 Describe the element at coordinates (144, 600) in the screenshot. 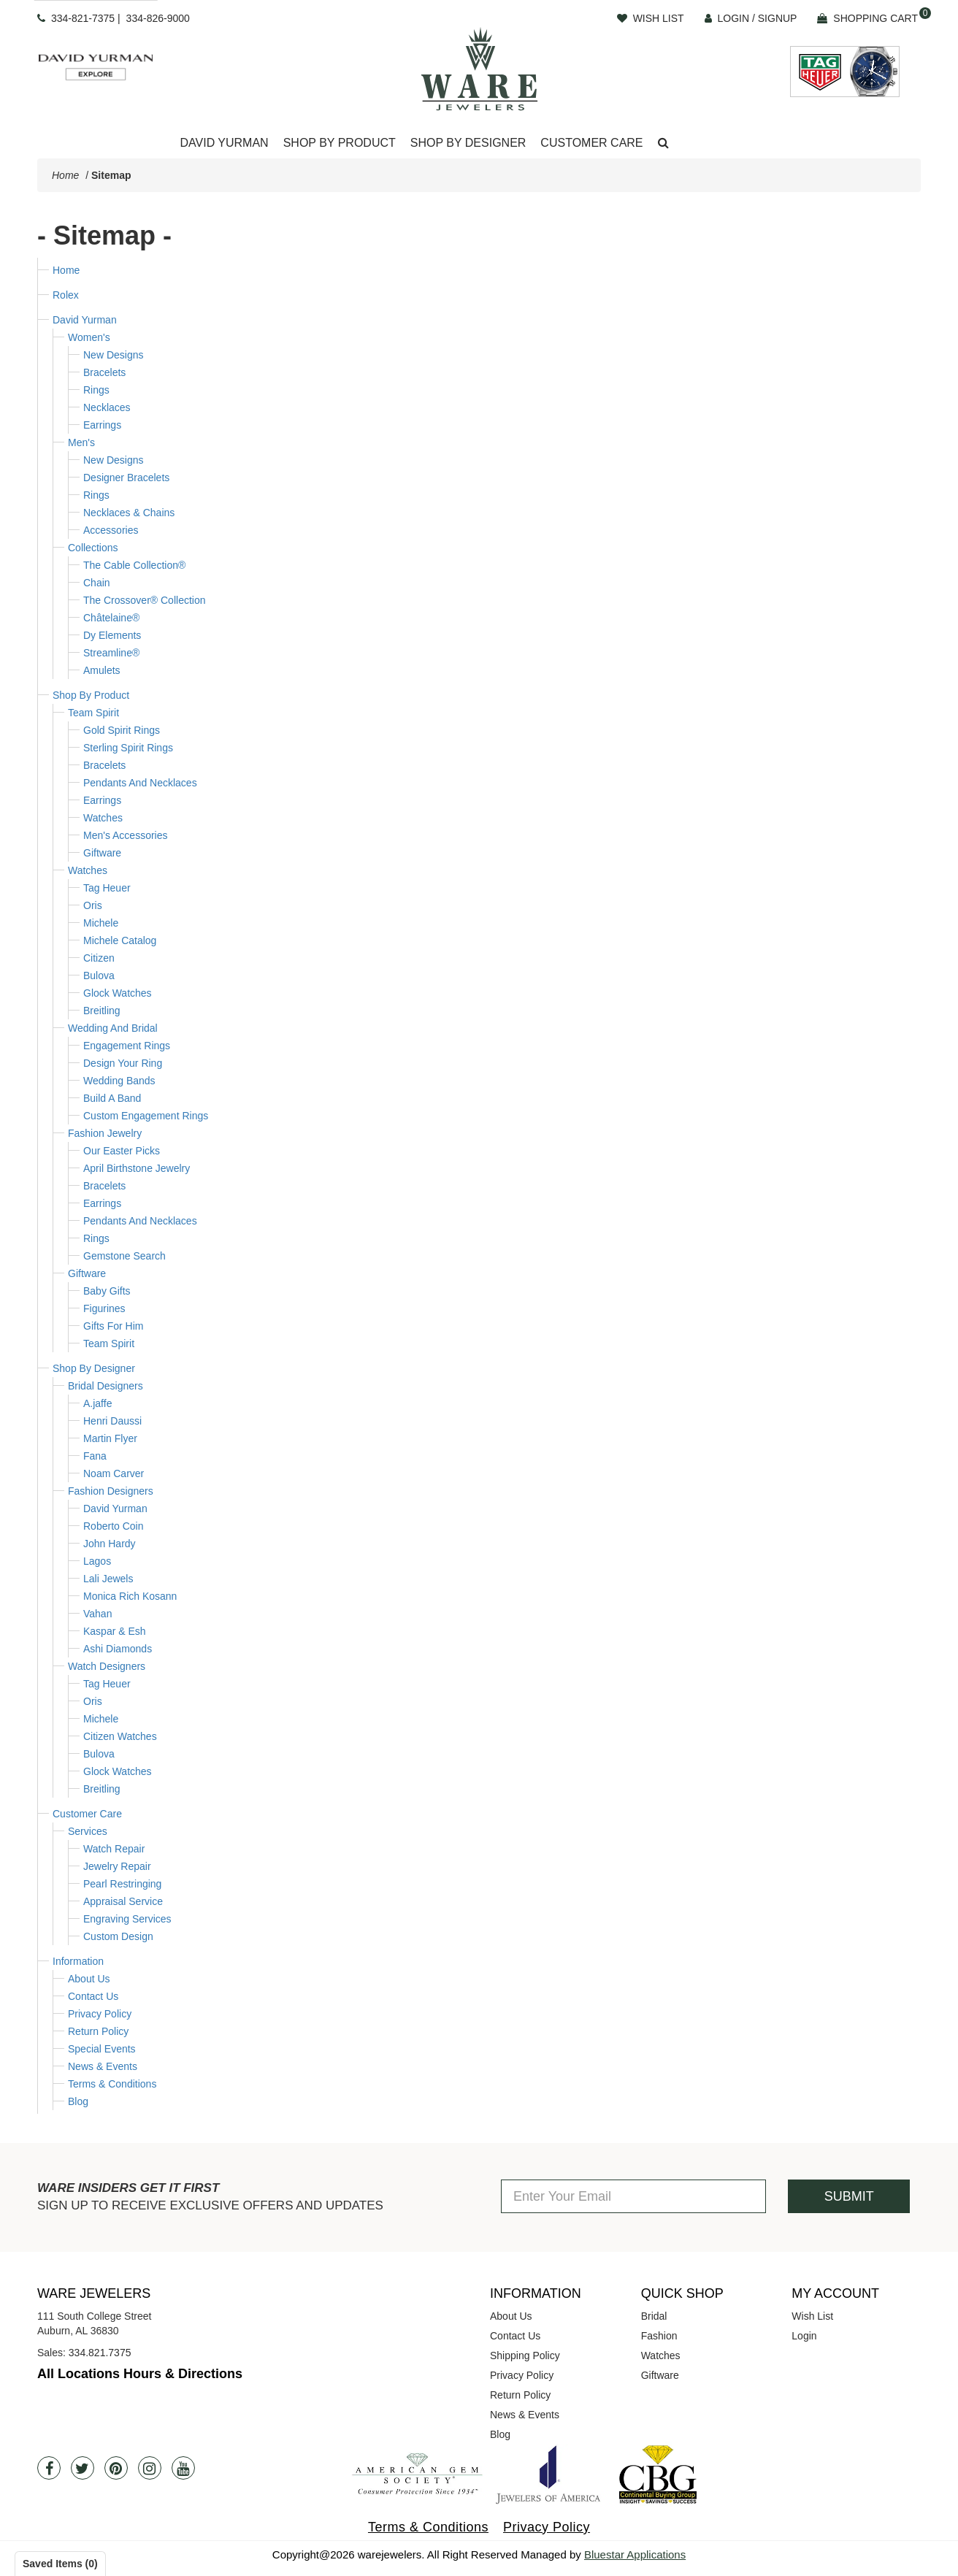

I see `The Crossover® Collection` at that location.